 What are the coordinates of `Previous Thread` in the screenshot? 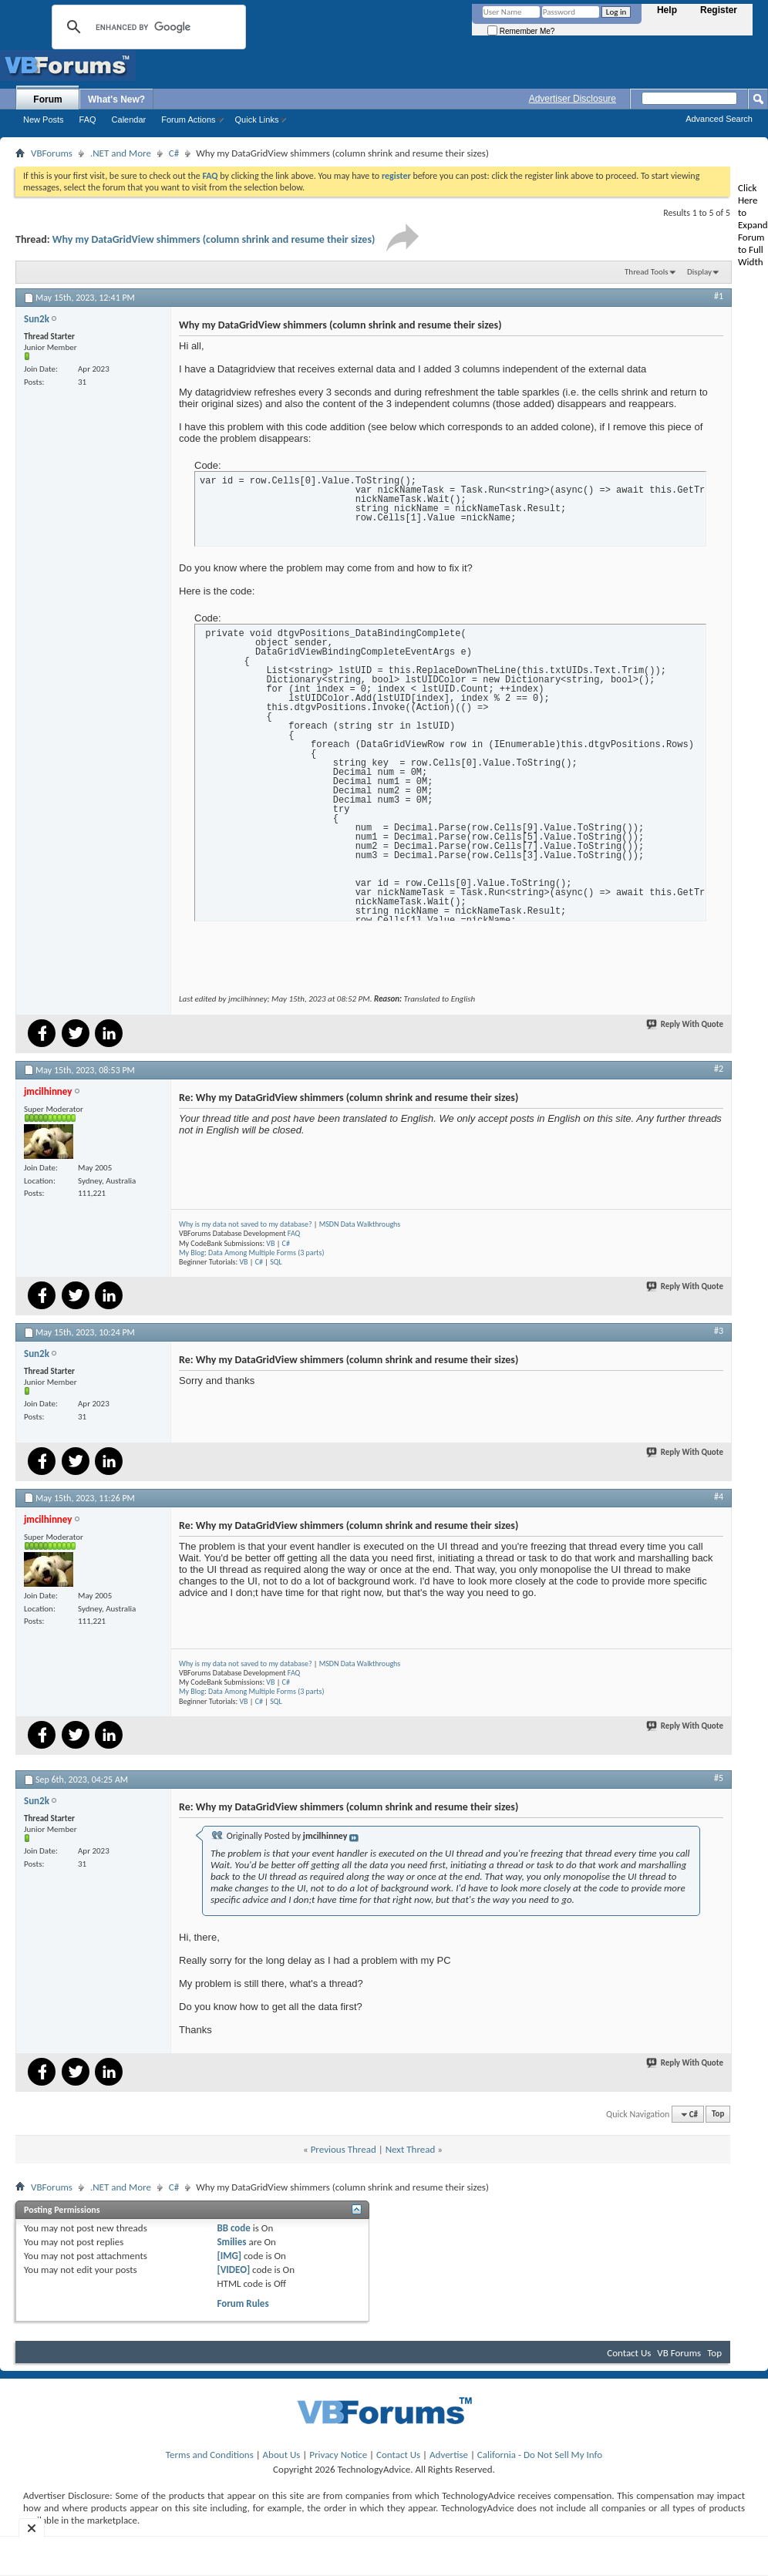 It's located at (343, 2149).